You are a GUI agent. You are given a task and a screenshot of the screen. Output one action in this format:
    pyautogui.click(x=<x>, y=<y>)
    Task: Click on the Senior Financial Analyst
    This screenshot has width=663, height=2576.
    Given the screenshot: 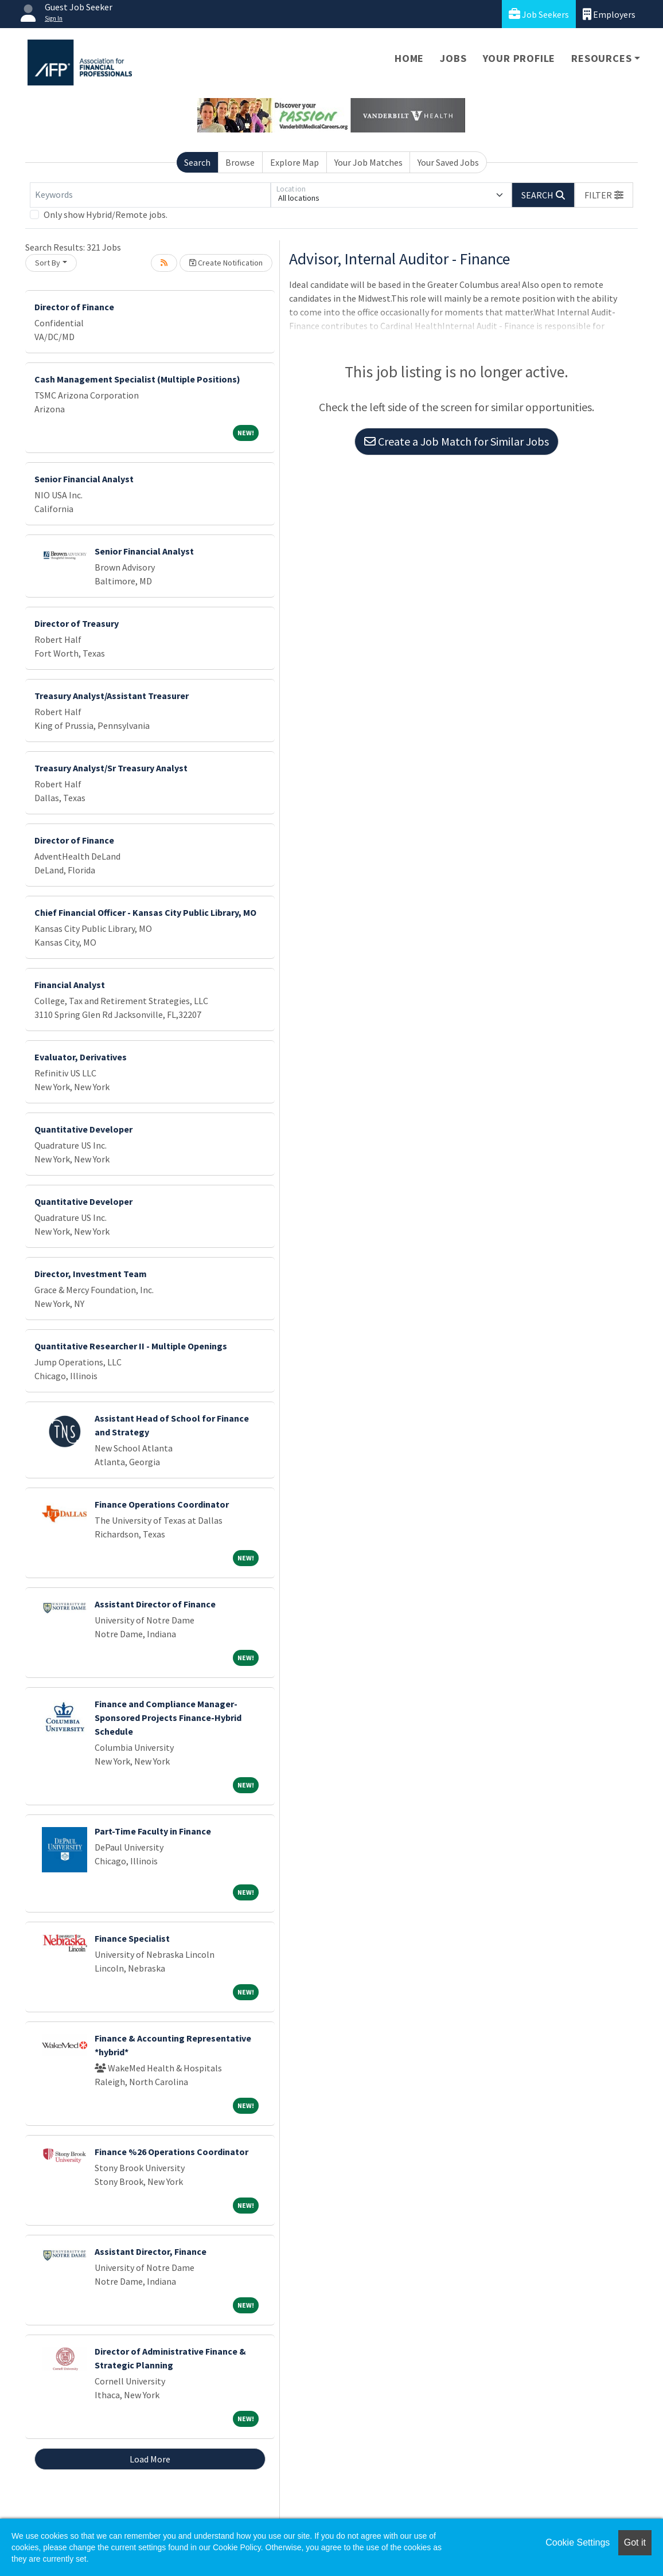 What is the action you would take?
    pyautogui.click(x=84, y=479)
    